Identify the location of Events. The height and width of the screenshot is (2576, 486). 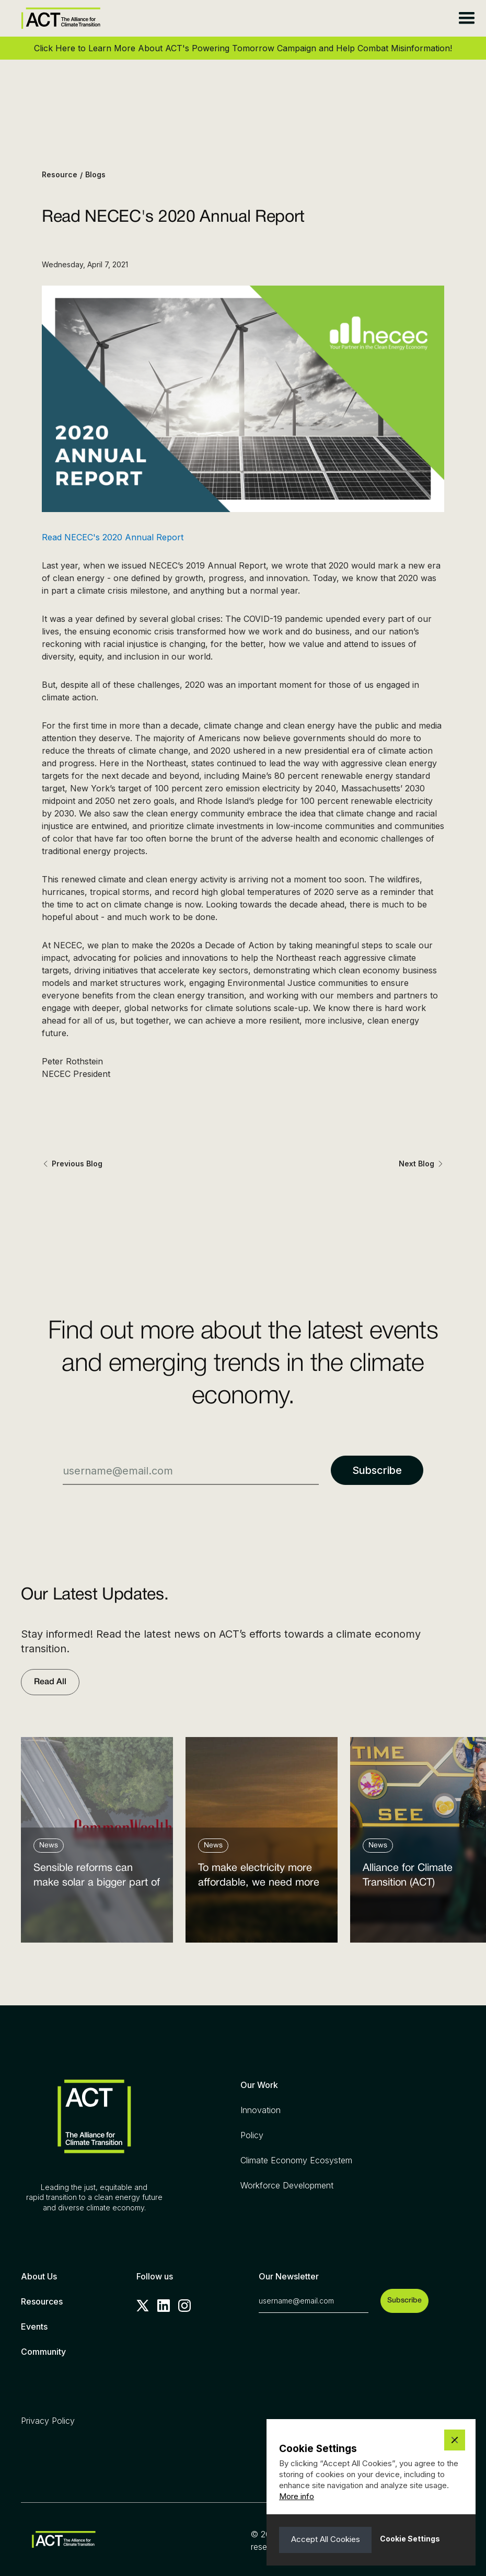
(34, 2326).